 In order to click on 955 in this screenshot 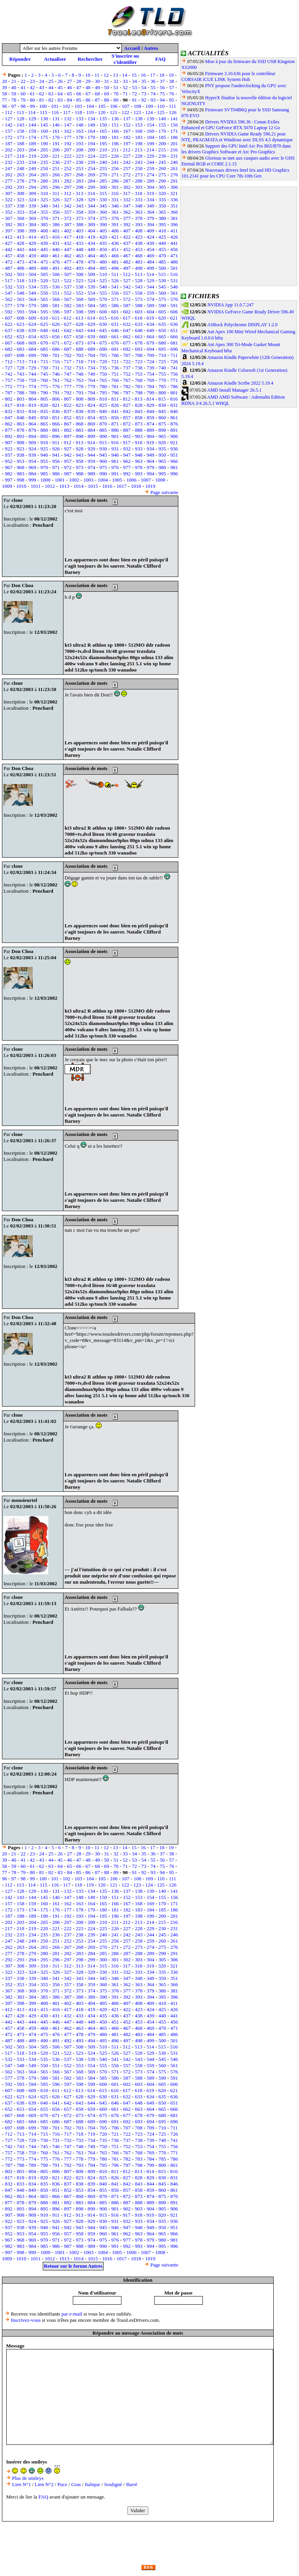, I will do `click(44, 461)`.